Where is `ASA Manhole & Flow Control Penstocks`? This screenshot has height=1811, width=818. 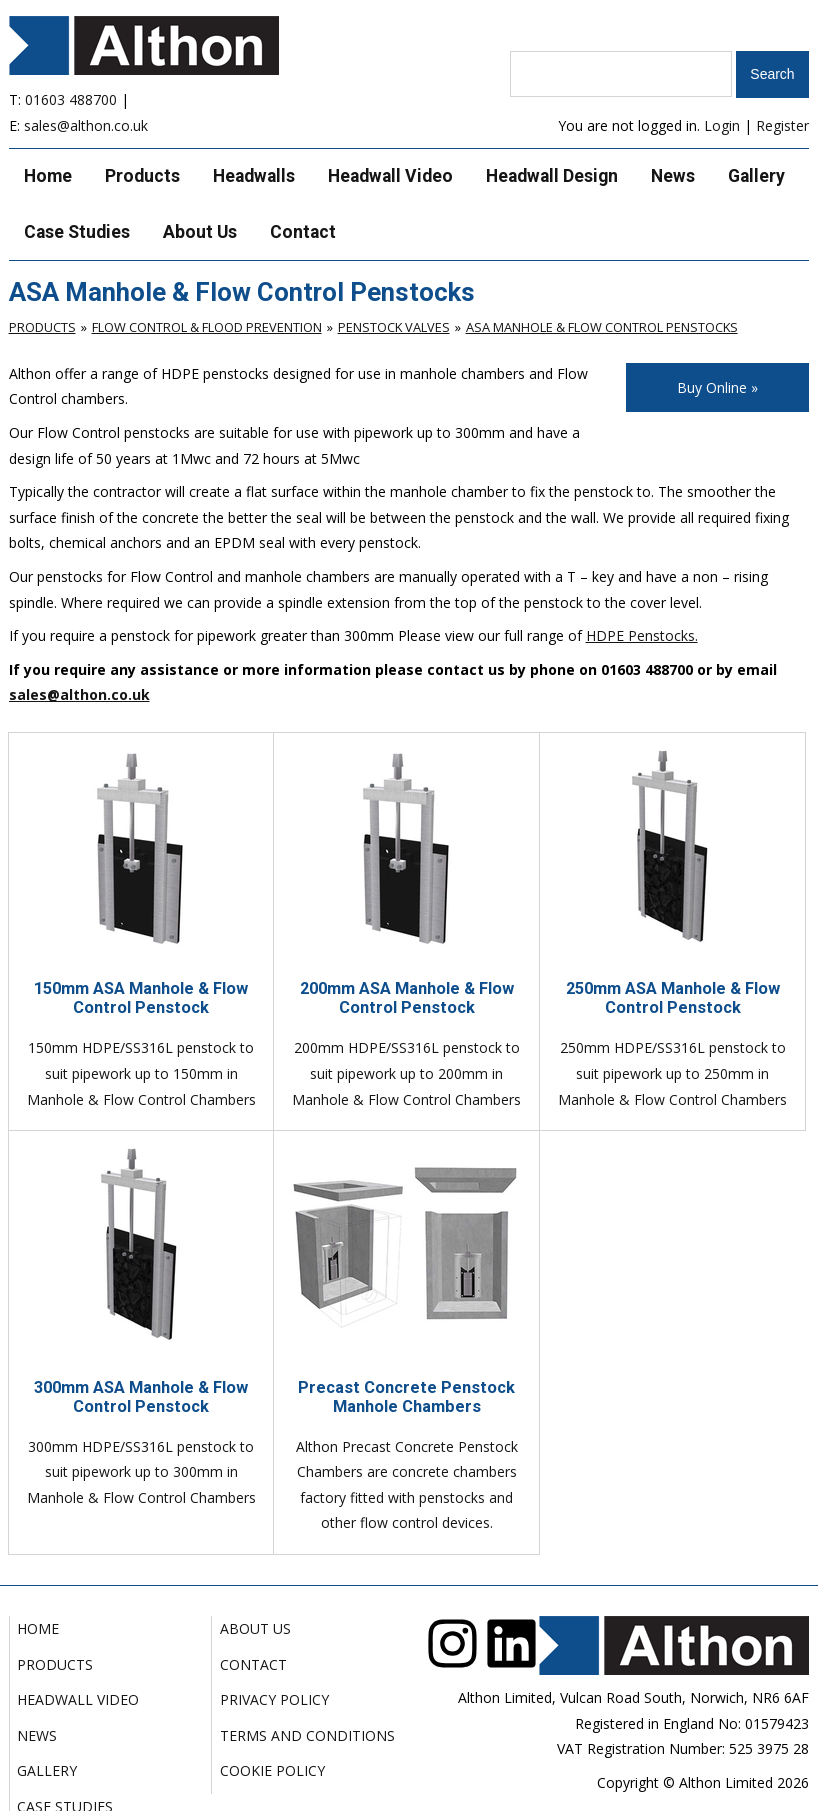 ASA Manhole & Flow Control Penstocks is located at coordinates (602, 327).